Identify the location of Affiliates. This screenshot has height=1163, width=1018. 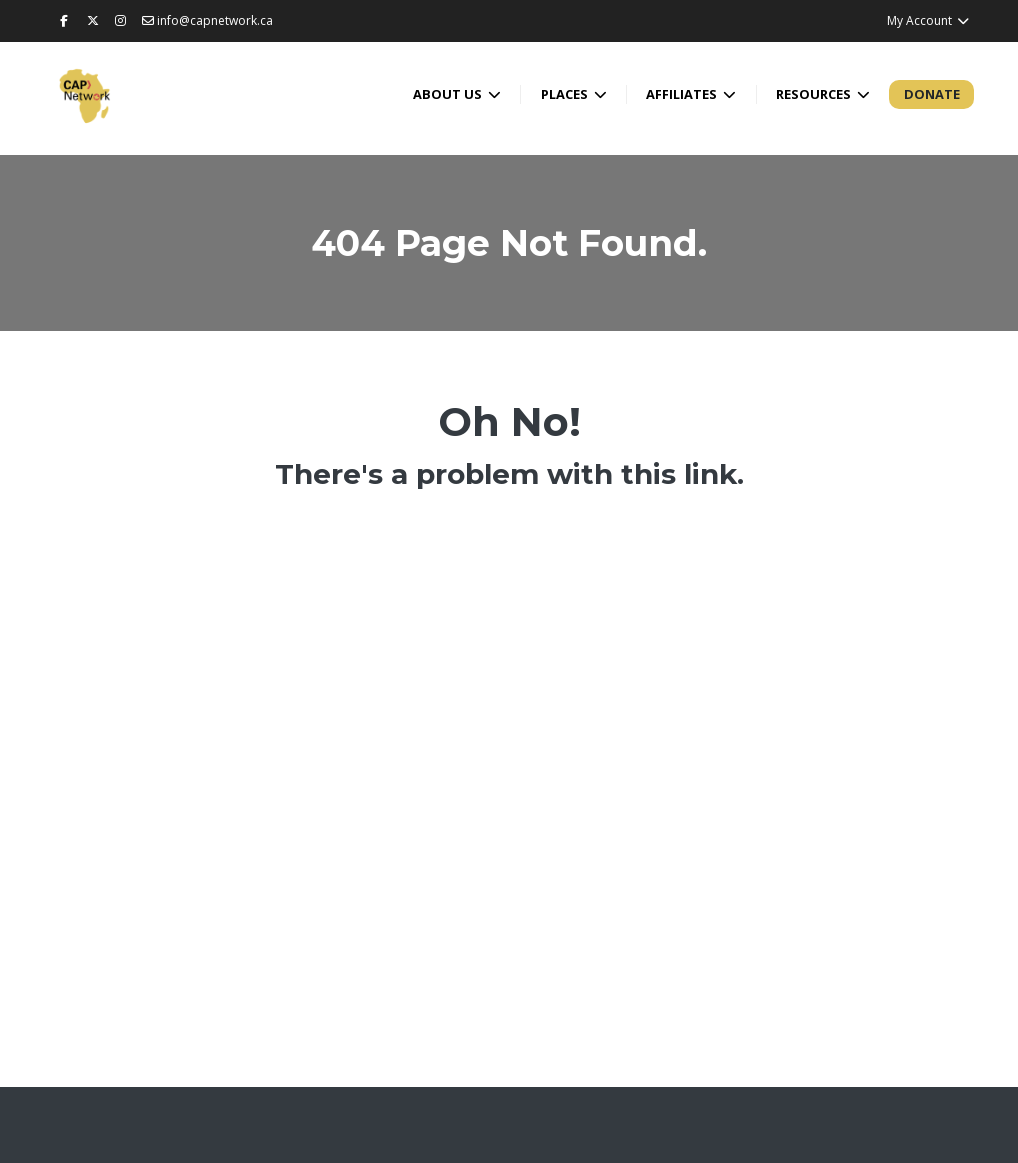
(683, 94).